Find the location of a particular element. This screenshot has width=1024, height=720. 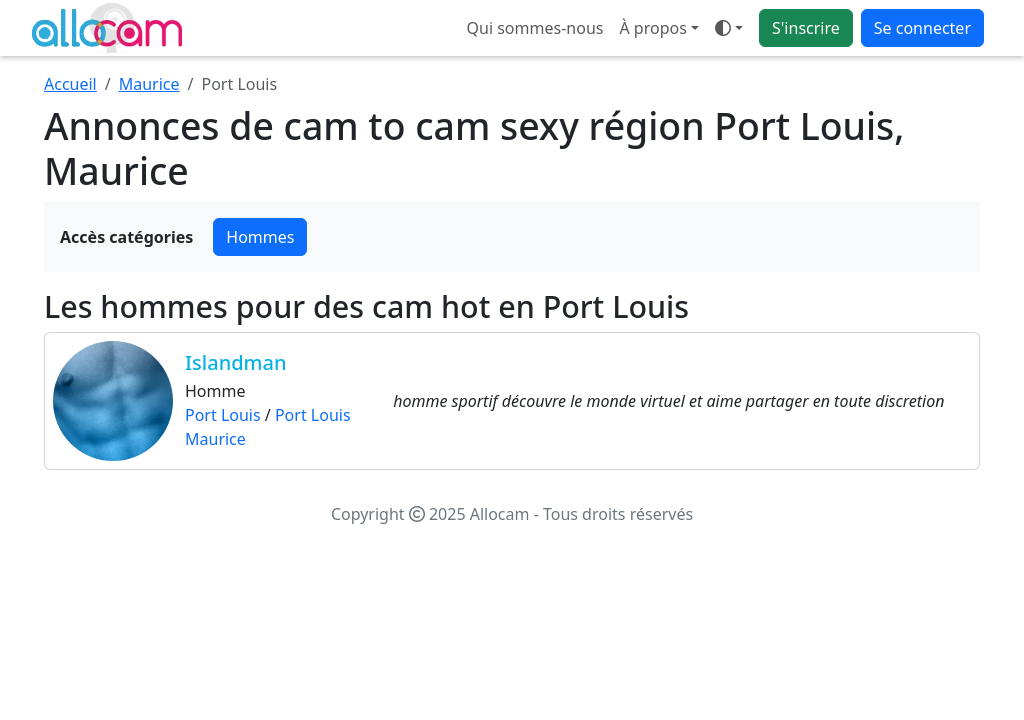

S'inscrire is located at coordinates (806, 28).